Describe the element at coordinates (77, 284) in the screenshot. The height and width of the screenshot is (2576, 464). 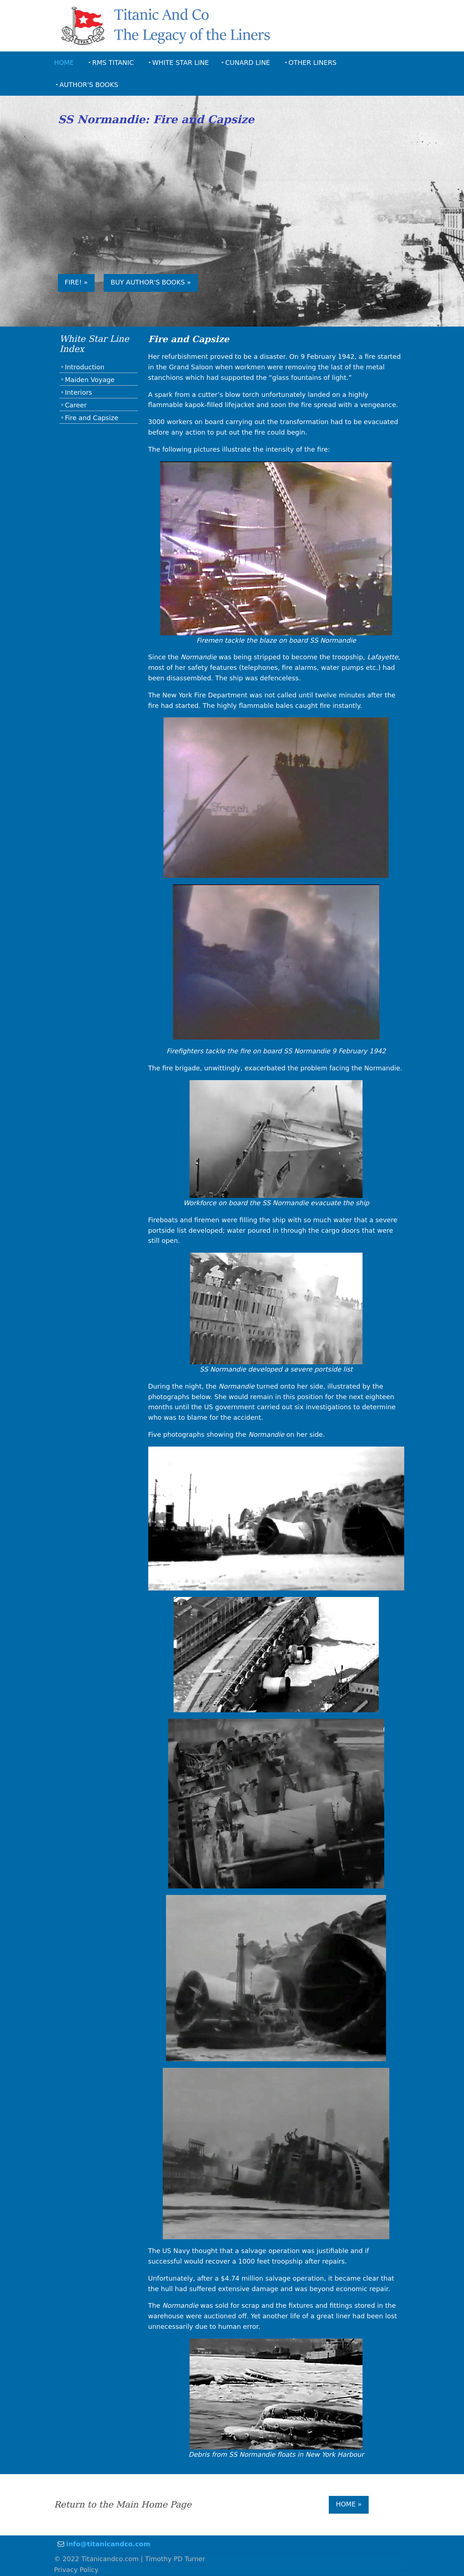
I see `Fire! »` at that location.